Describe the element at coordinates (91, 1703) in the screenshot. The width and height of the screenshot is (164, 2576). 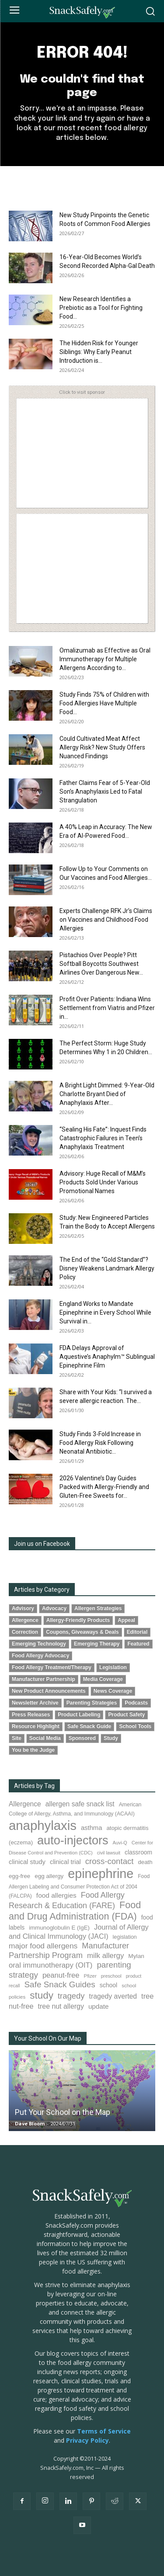
I see `Parenting Strategies` at that location.